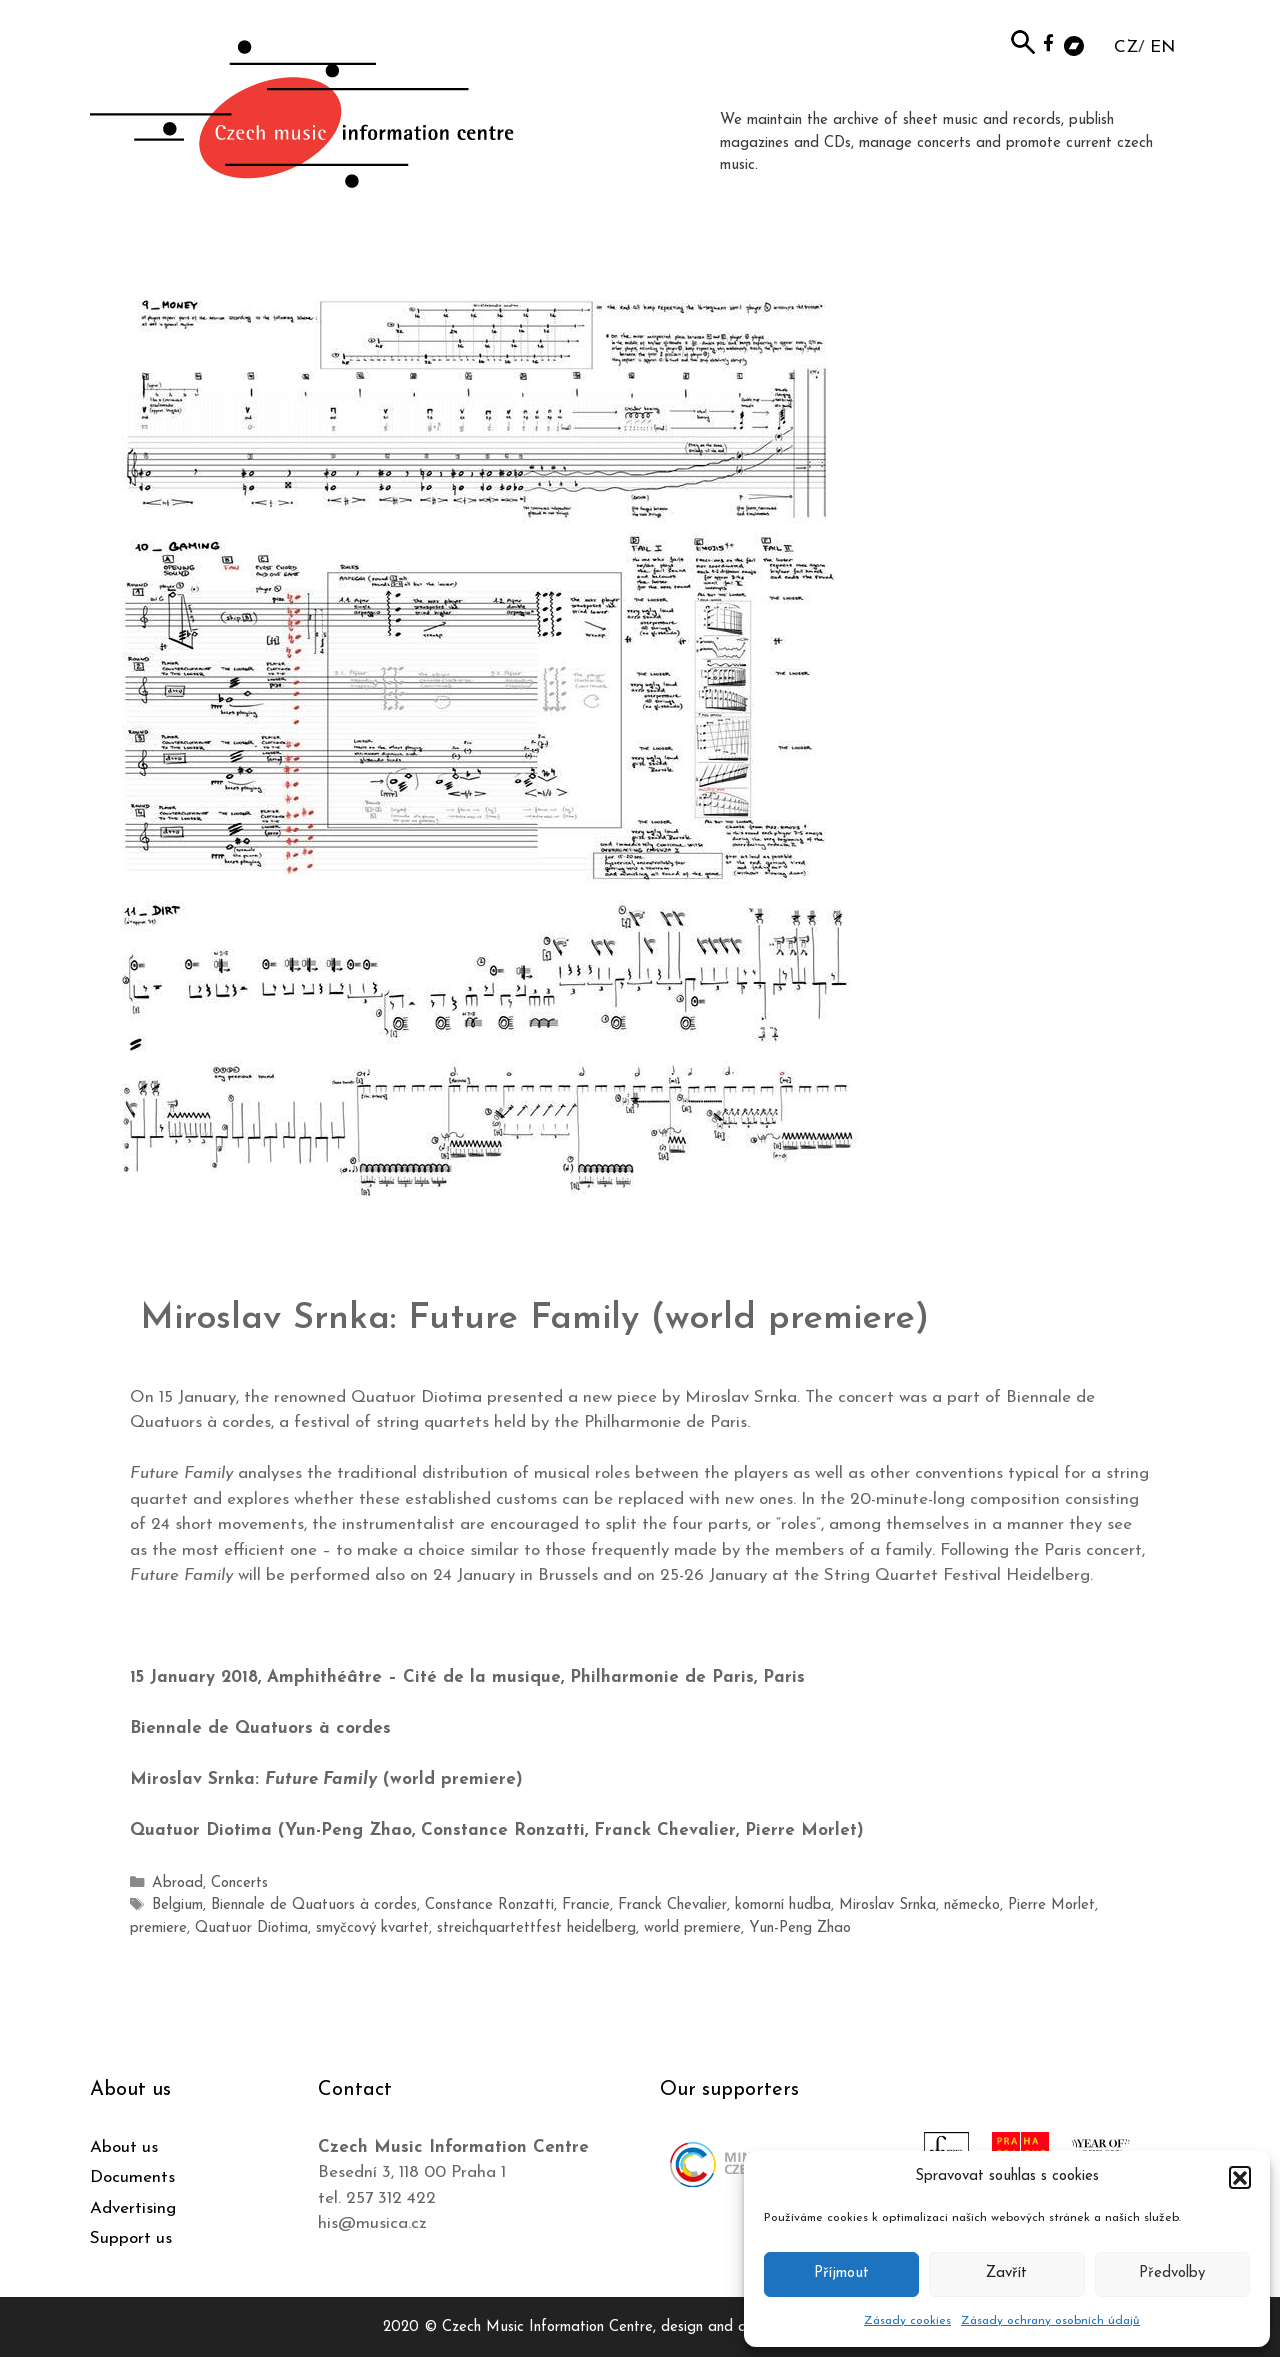 The width and height of the screenshot is (1280, 2357). Describe the element at coordinates (175, 1883) in the screenshot. I see `Abroad` at that location.